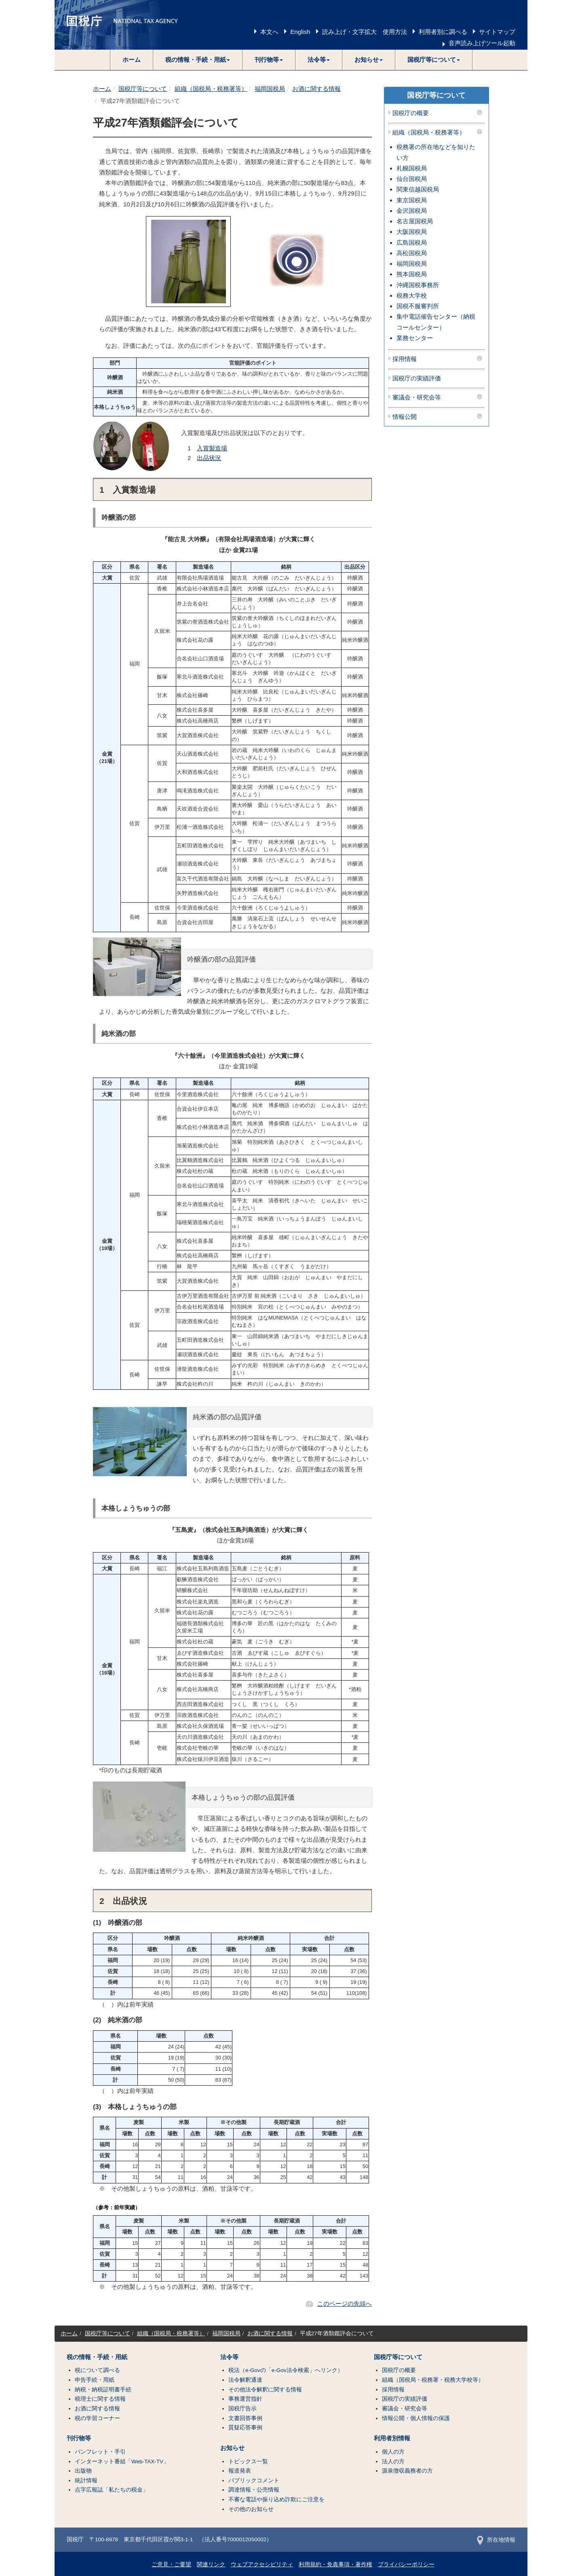 This screenshot has width=582, height=2576. I want to click on 税について調べる, so click(97, 2370).